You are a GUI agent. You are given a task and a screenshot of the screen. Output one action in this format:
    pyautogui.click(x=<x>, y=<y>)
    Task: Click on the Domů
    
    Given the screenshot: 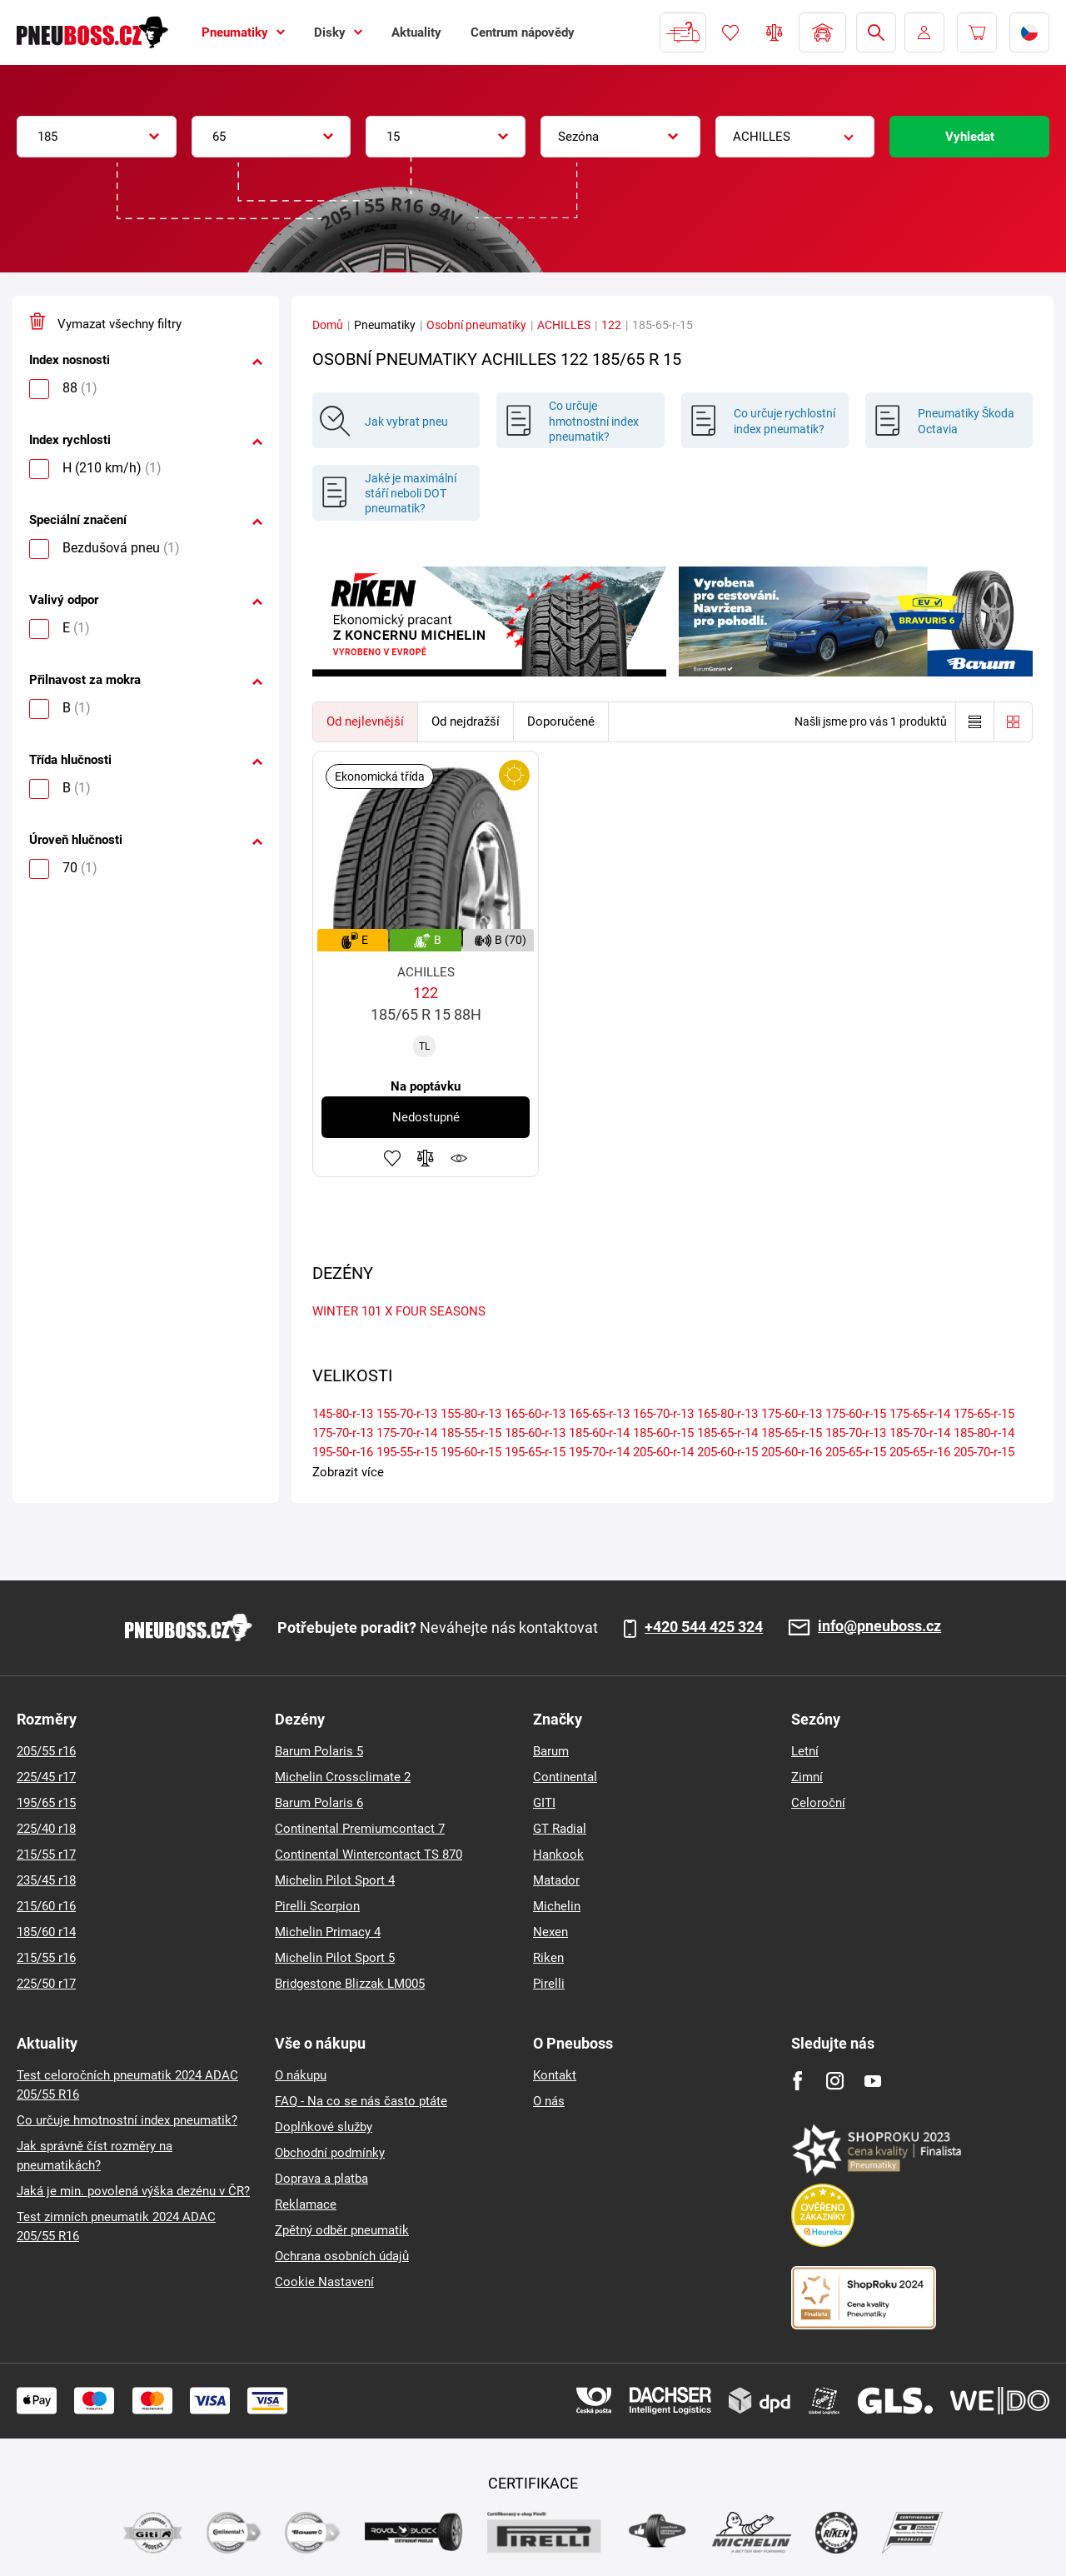 What is the action you would take?
    pyautogui.click(x=327, y=325)
    